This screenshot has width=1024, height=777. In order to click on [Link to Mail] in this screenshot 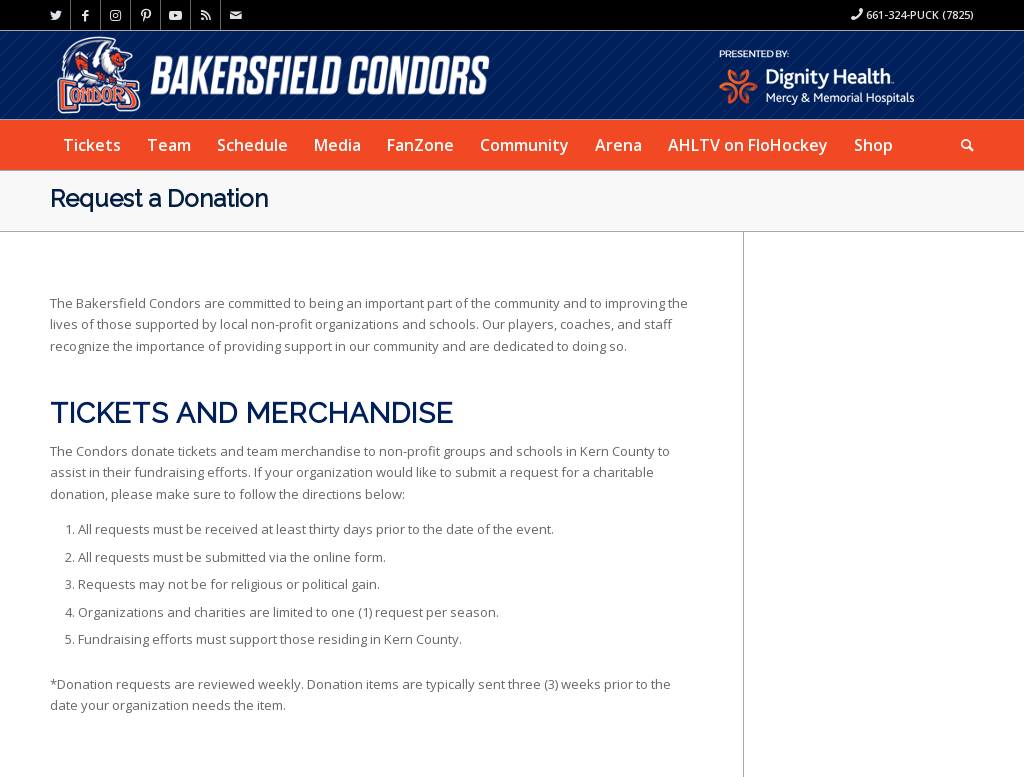, I will do `click(236, 15)`.